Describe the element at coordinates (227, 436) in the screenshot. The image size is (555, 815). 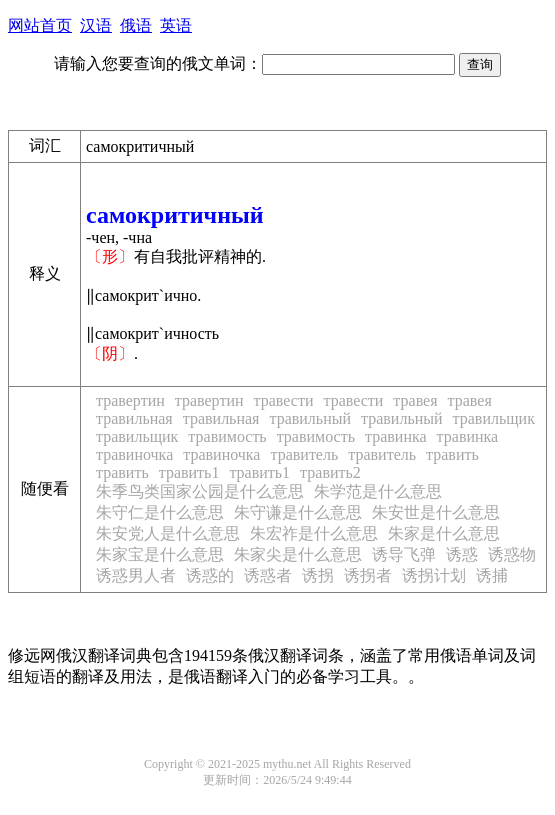
I see `травимость` at that location.